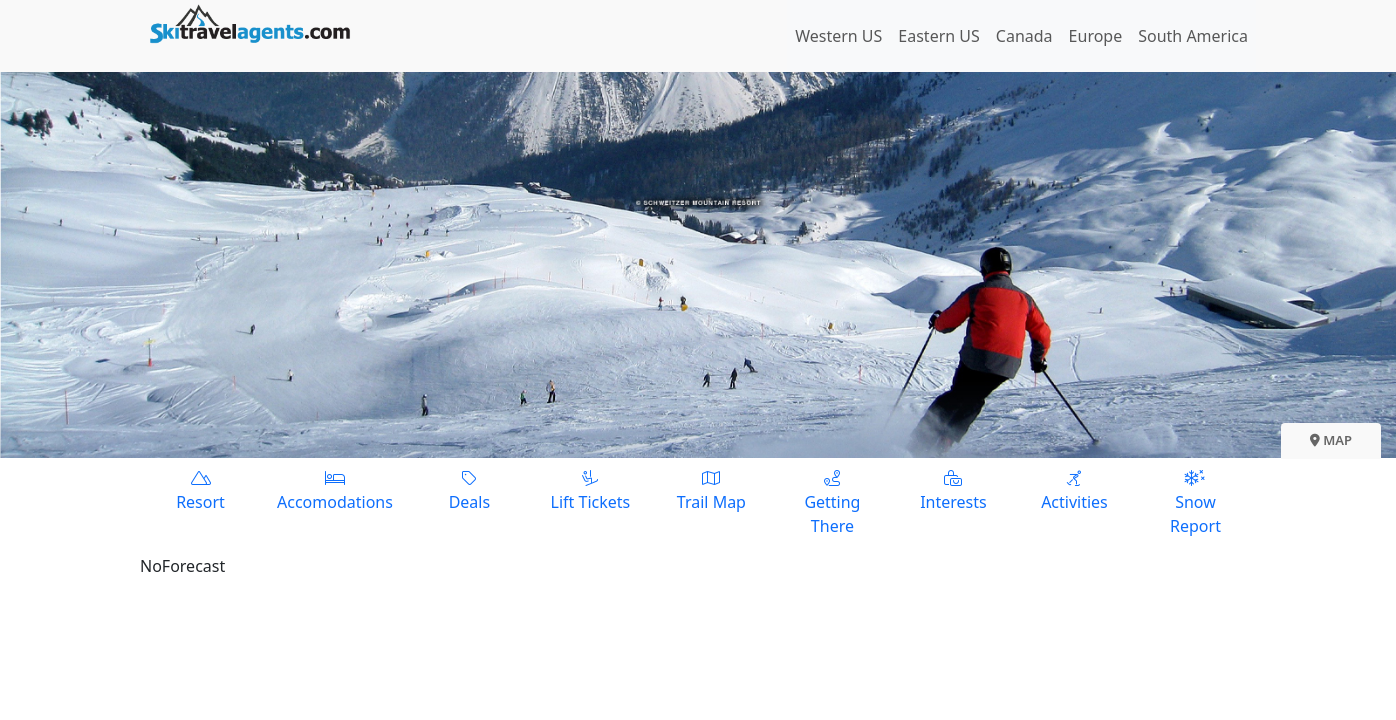 The image size is (1396, 720). I want to click on Western US, so click(838, 36).